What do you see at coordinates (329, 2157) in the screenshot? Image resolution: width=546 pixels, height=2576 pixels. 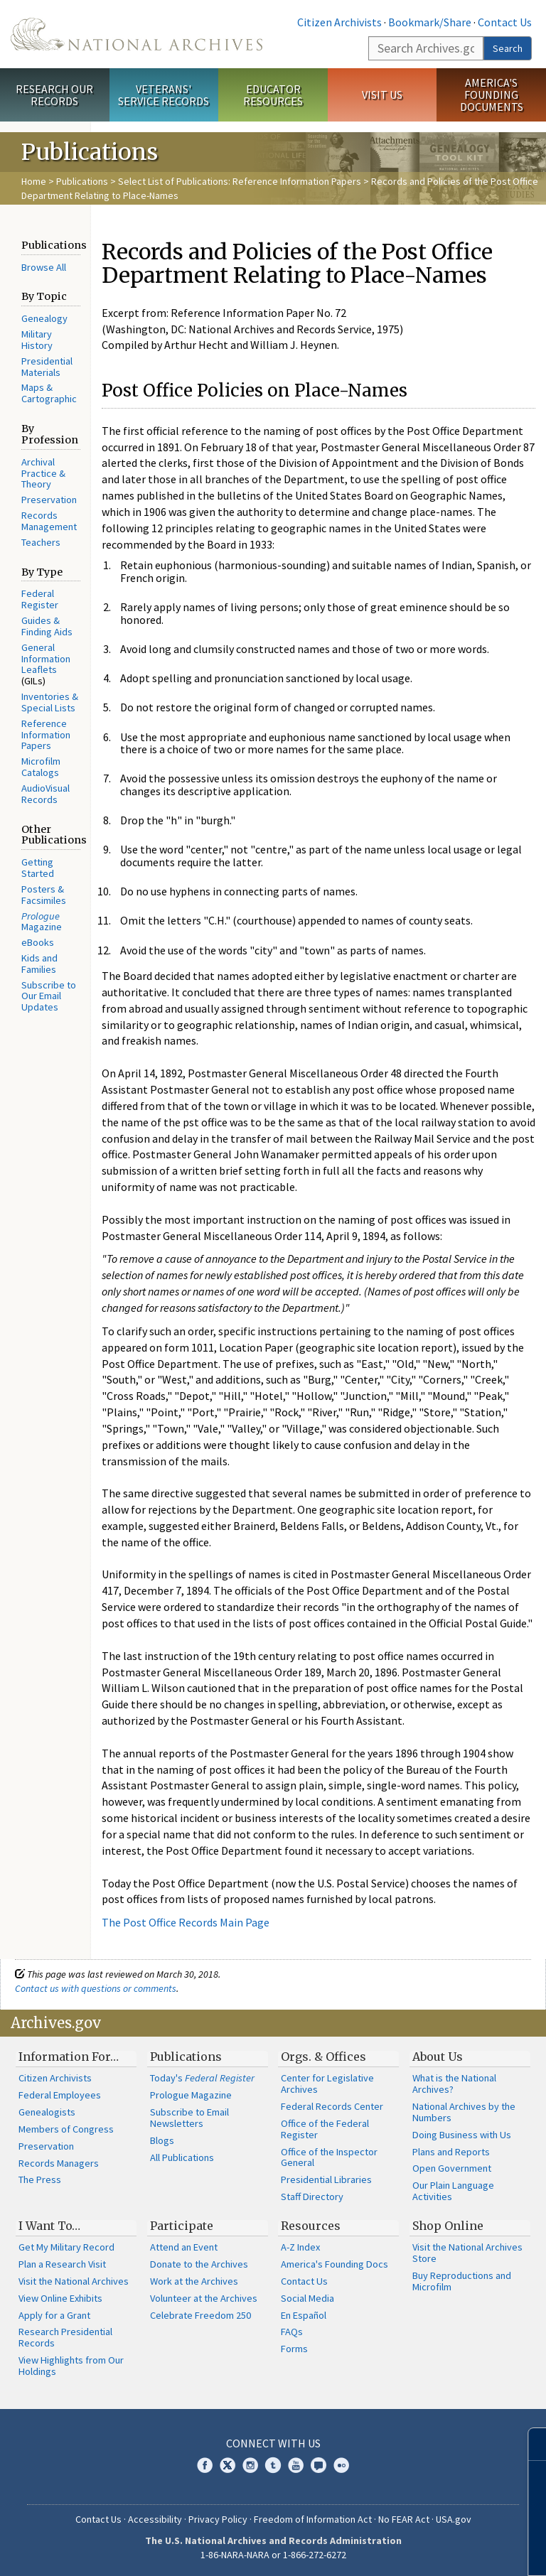 I see `Office of the Inspector General` at bounding box center [329, 2157].